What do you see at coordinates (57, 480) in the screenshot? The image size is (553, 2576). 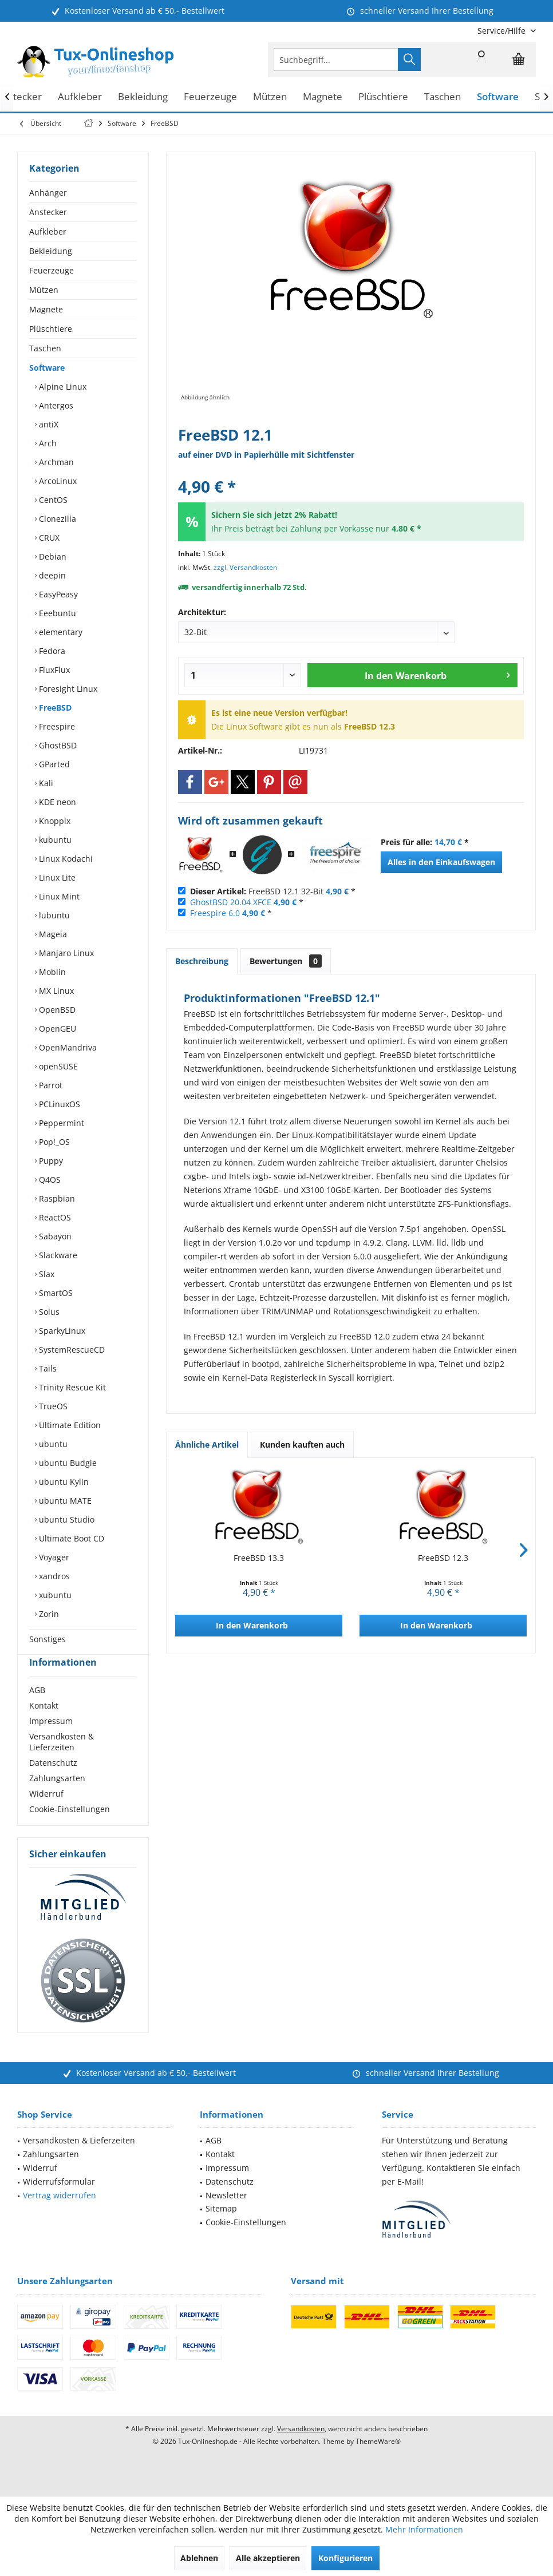 I see `ArcoLinux` at bounding box center [57, 480].